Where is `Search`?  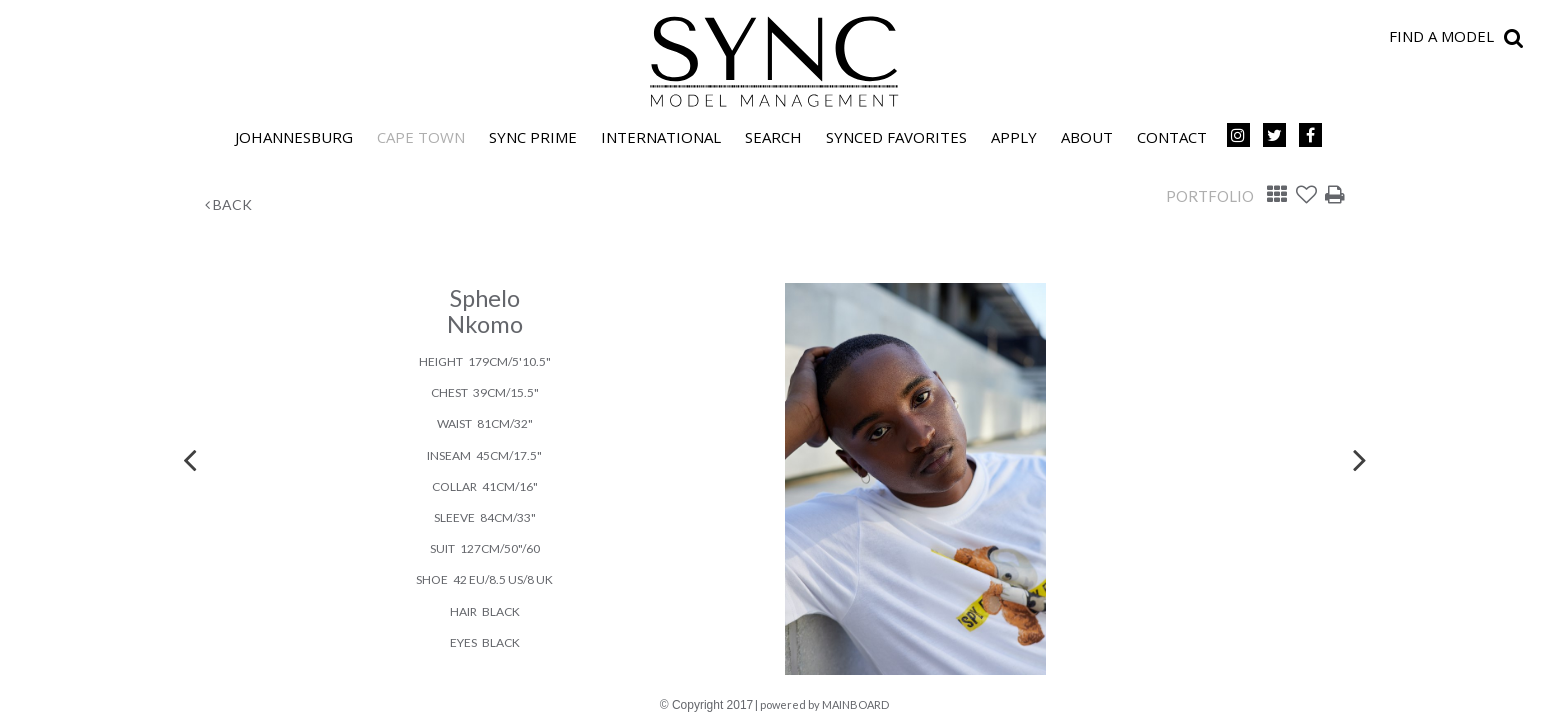 Search is located at coordinates (773, 137).